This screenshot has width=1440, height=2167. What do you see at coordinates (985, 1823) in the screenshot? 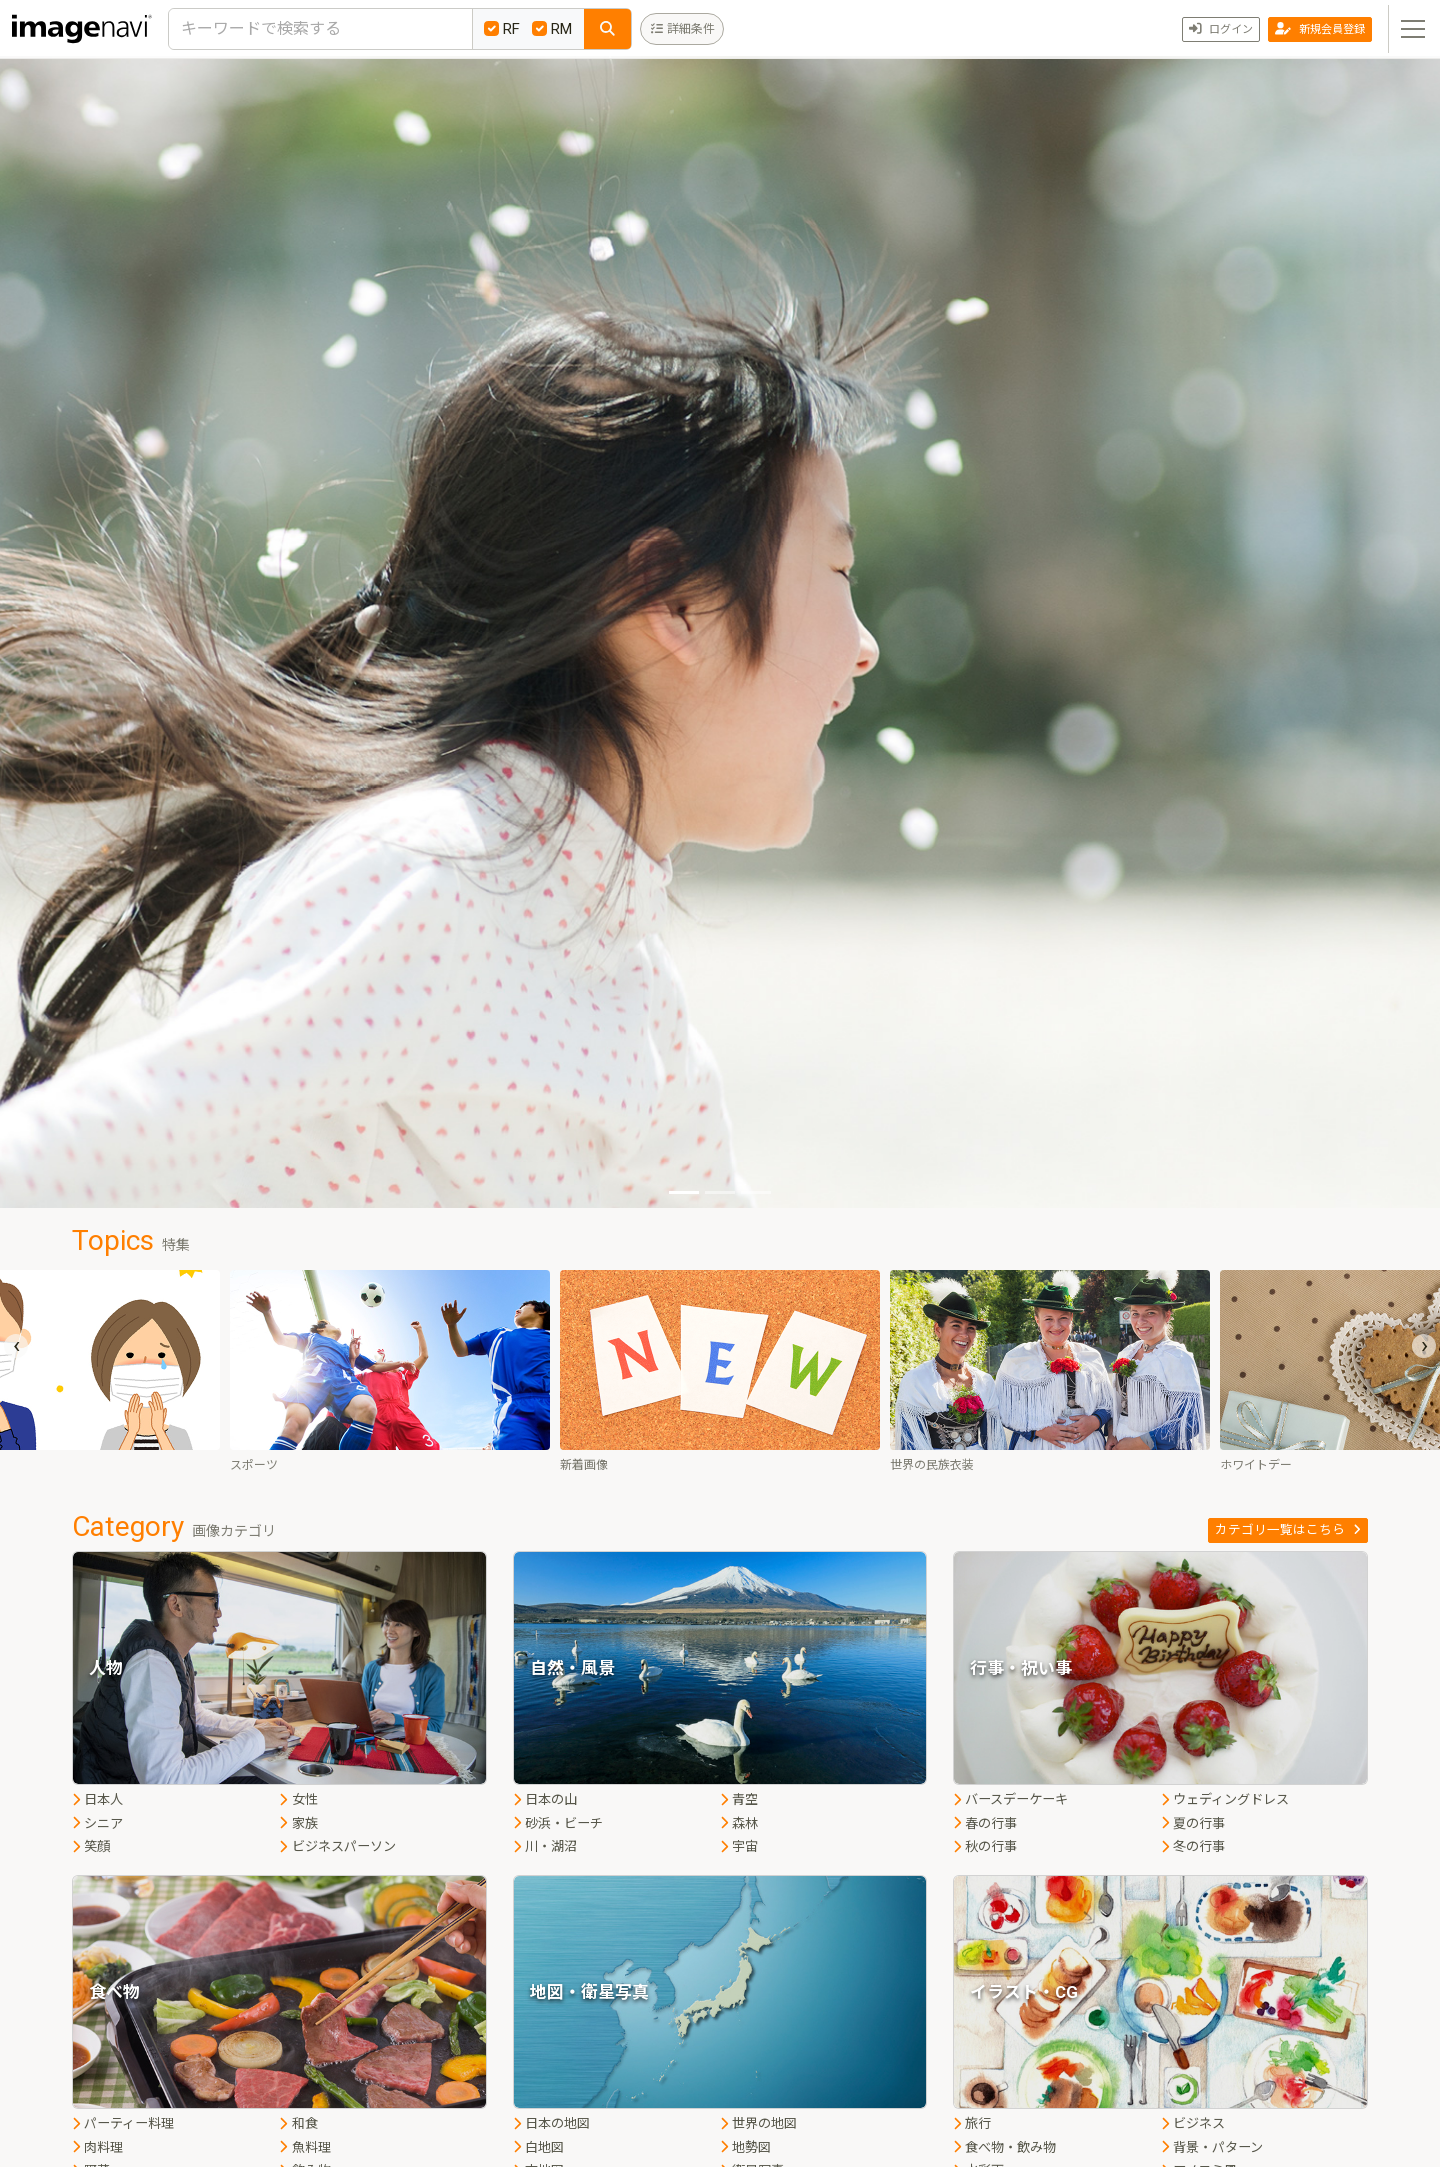
I see `春の行事` at bounding box center [985, 1823].